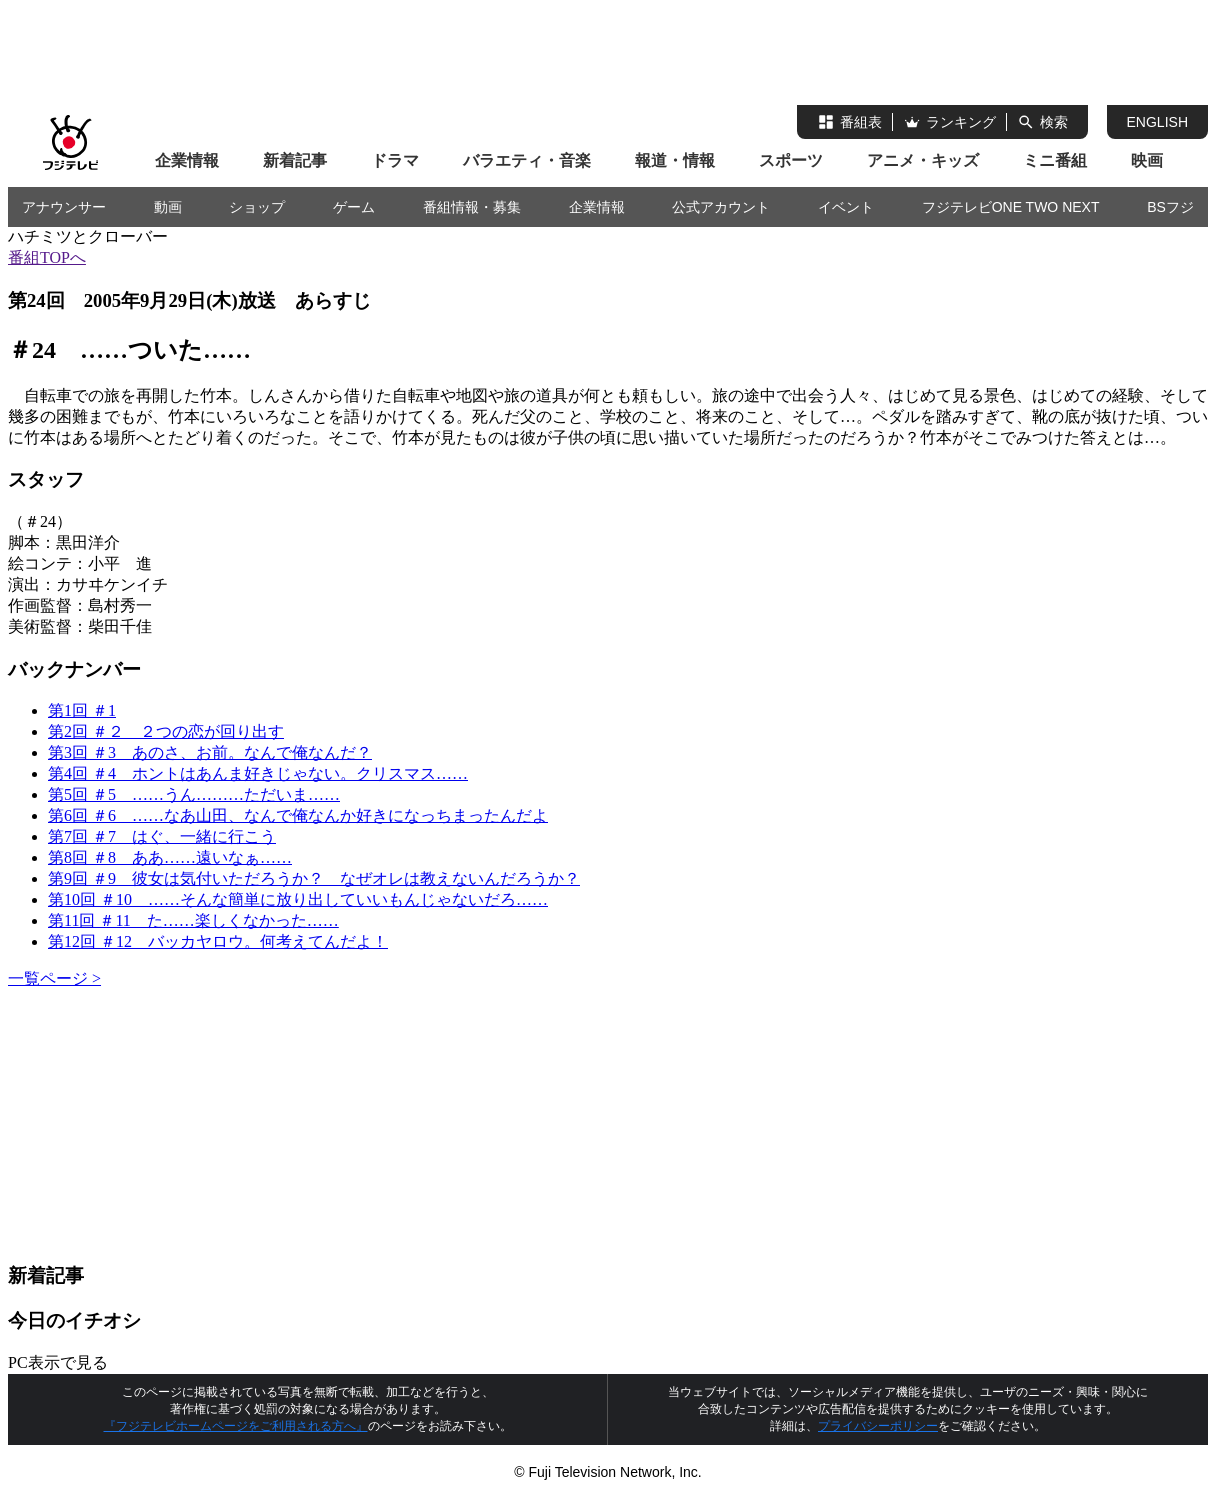 The image size is (1208, 1507). I want to click on プライバシーポリシー, so click(878, 1426).